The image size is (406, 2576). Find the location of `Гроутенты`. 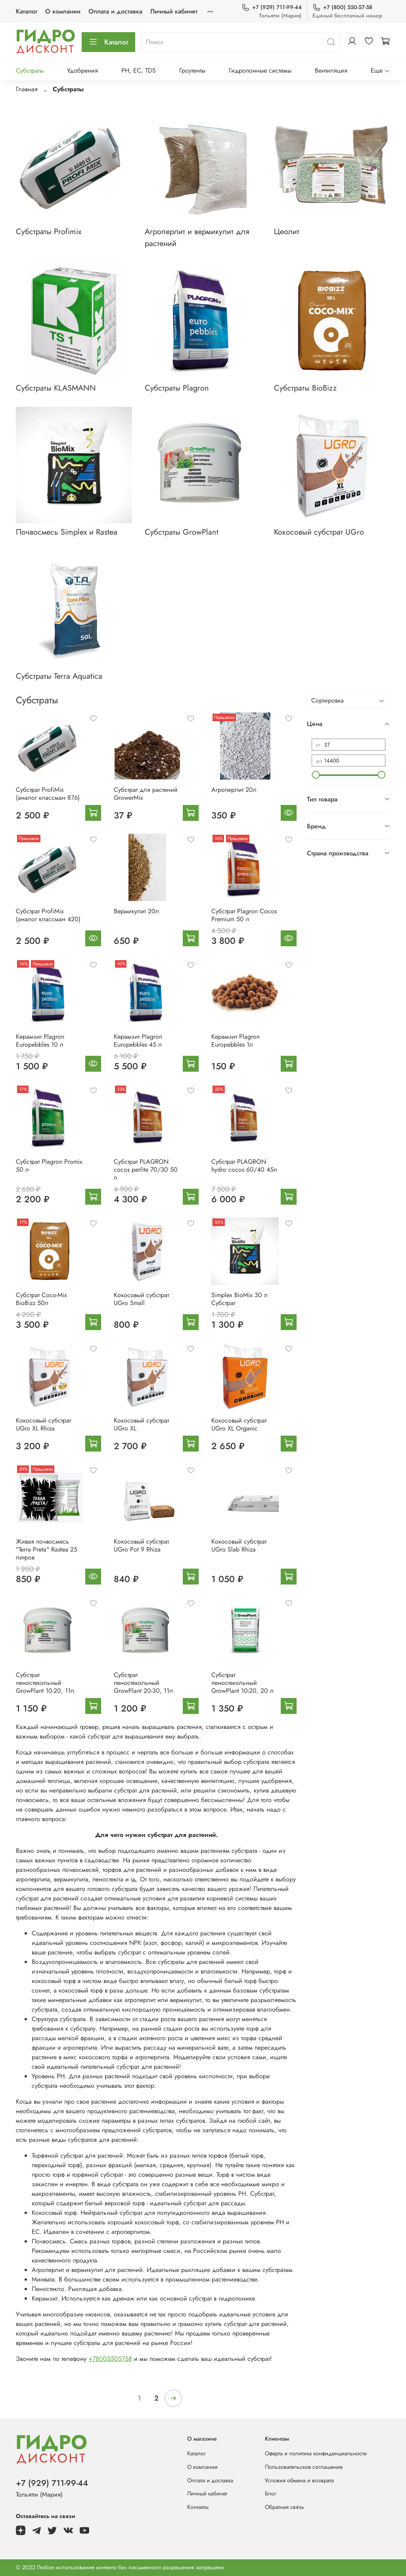

Гроутенты is located at coordinates (192, 70).